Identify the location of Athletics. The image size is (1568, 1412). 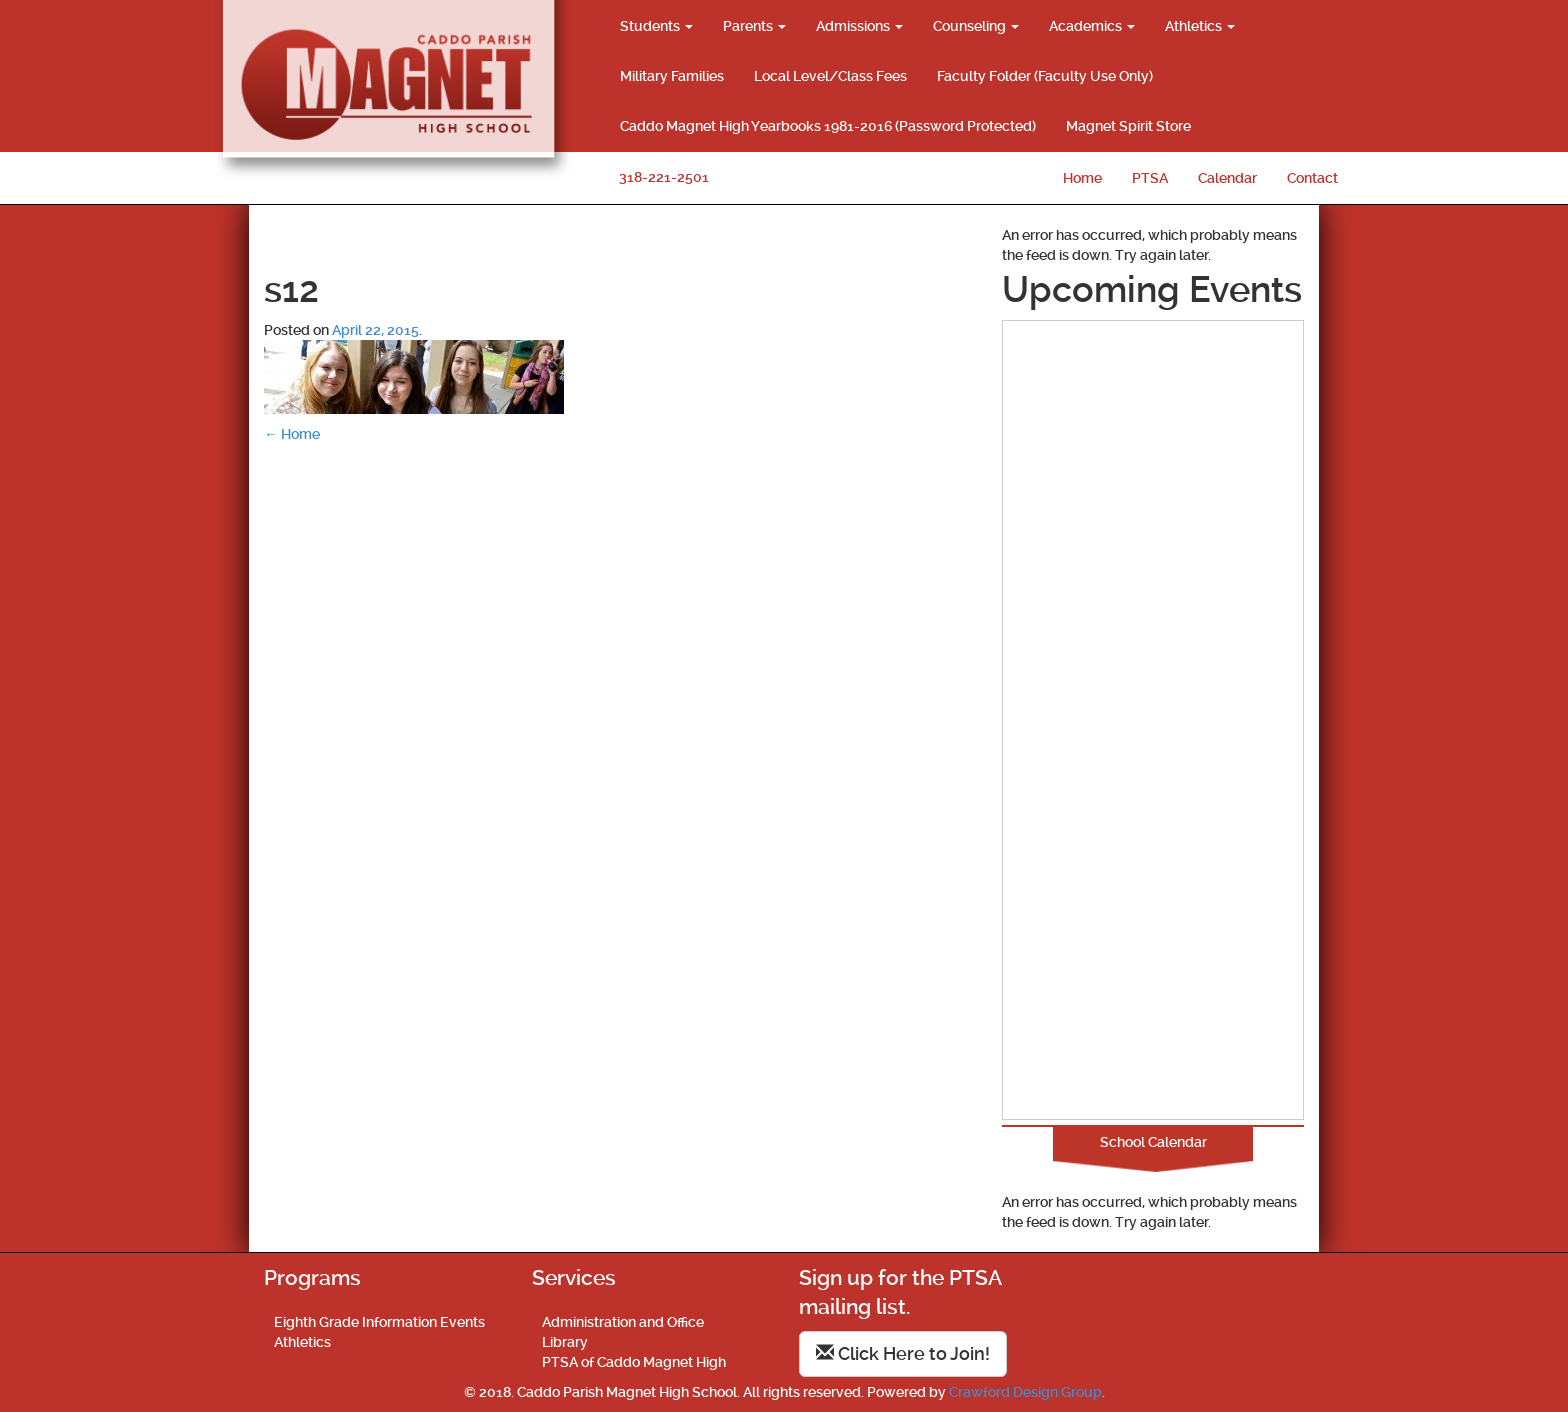
(1200, 26).